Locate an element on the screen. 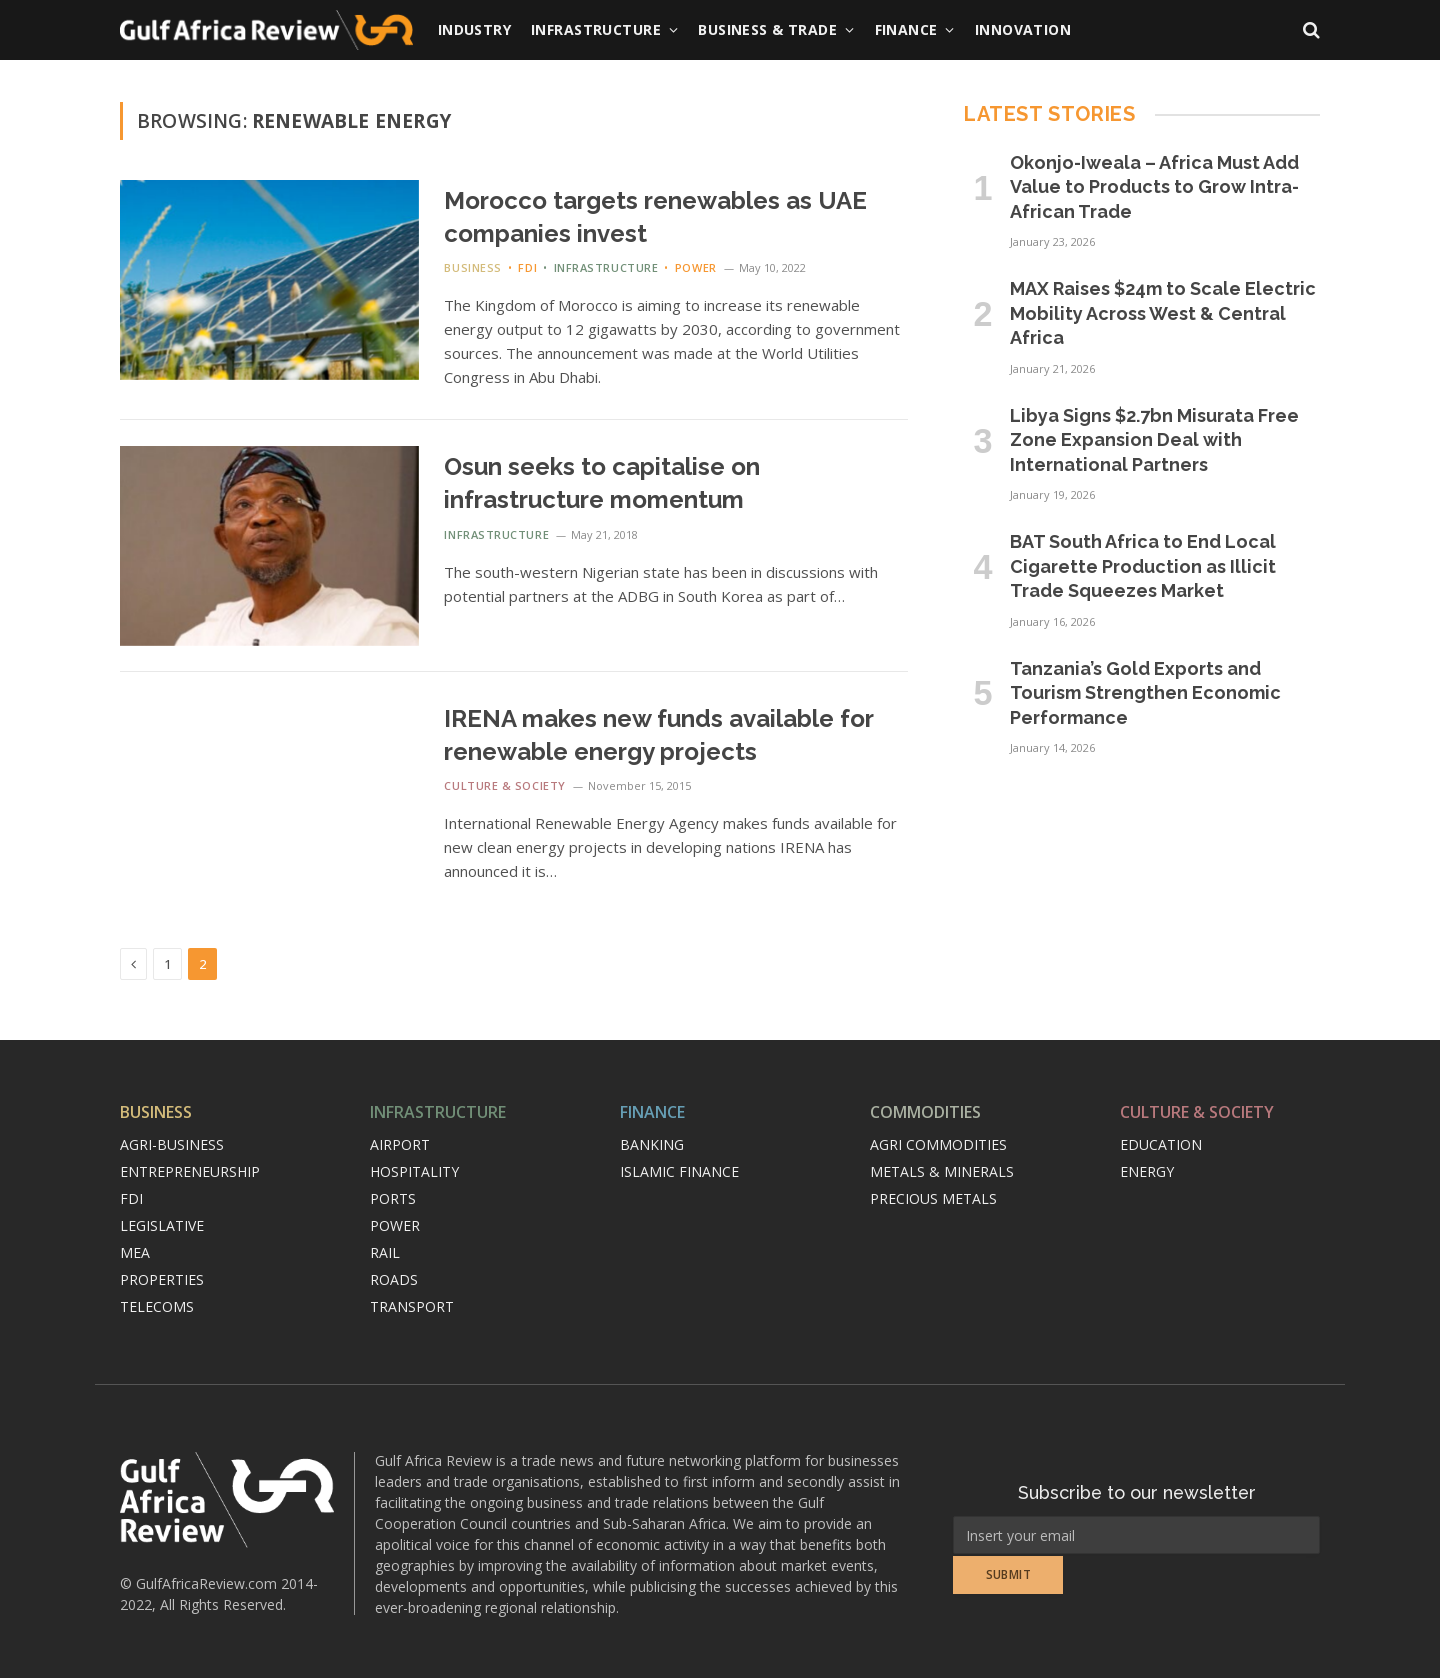  Roads is located at coordinates (394, 1279).